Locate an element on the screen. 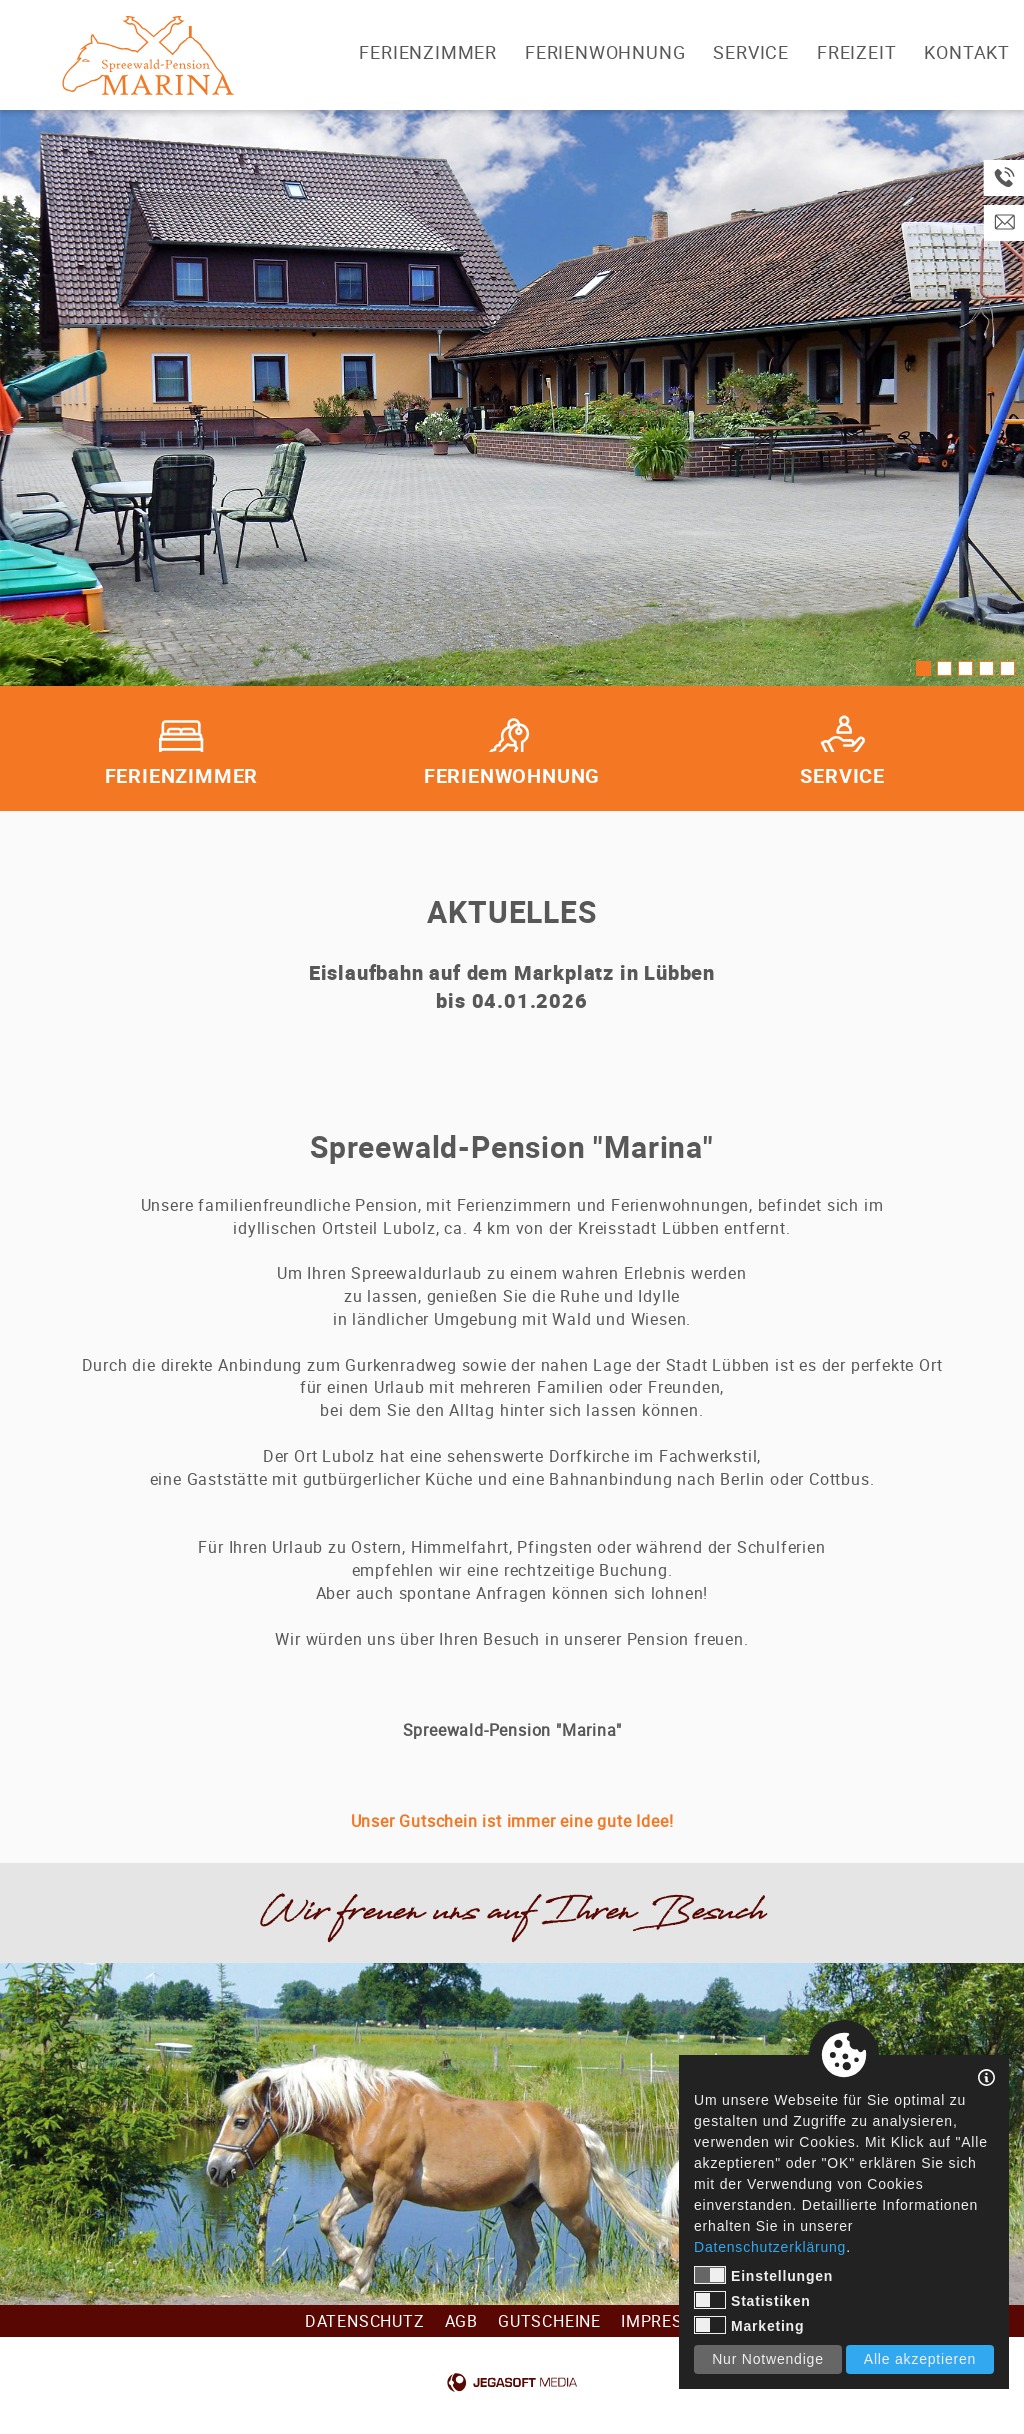 Image resolution: width=1024 pixels, height=2434 pixels. [tabpanel] is located at coordinates (512, 398).